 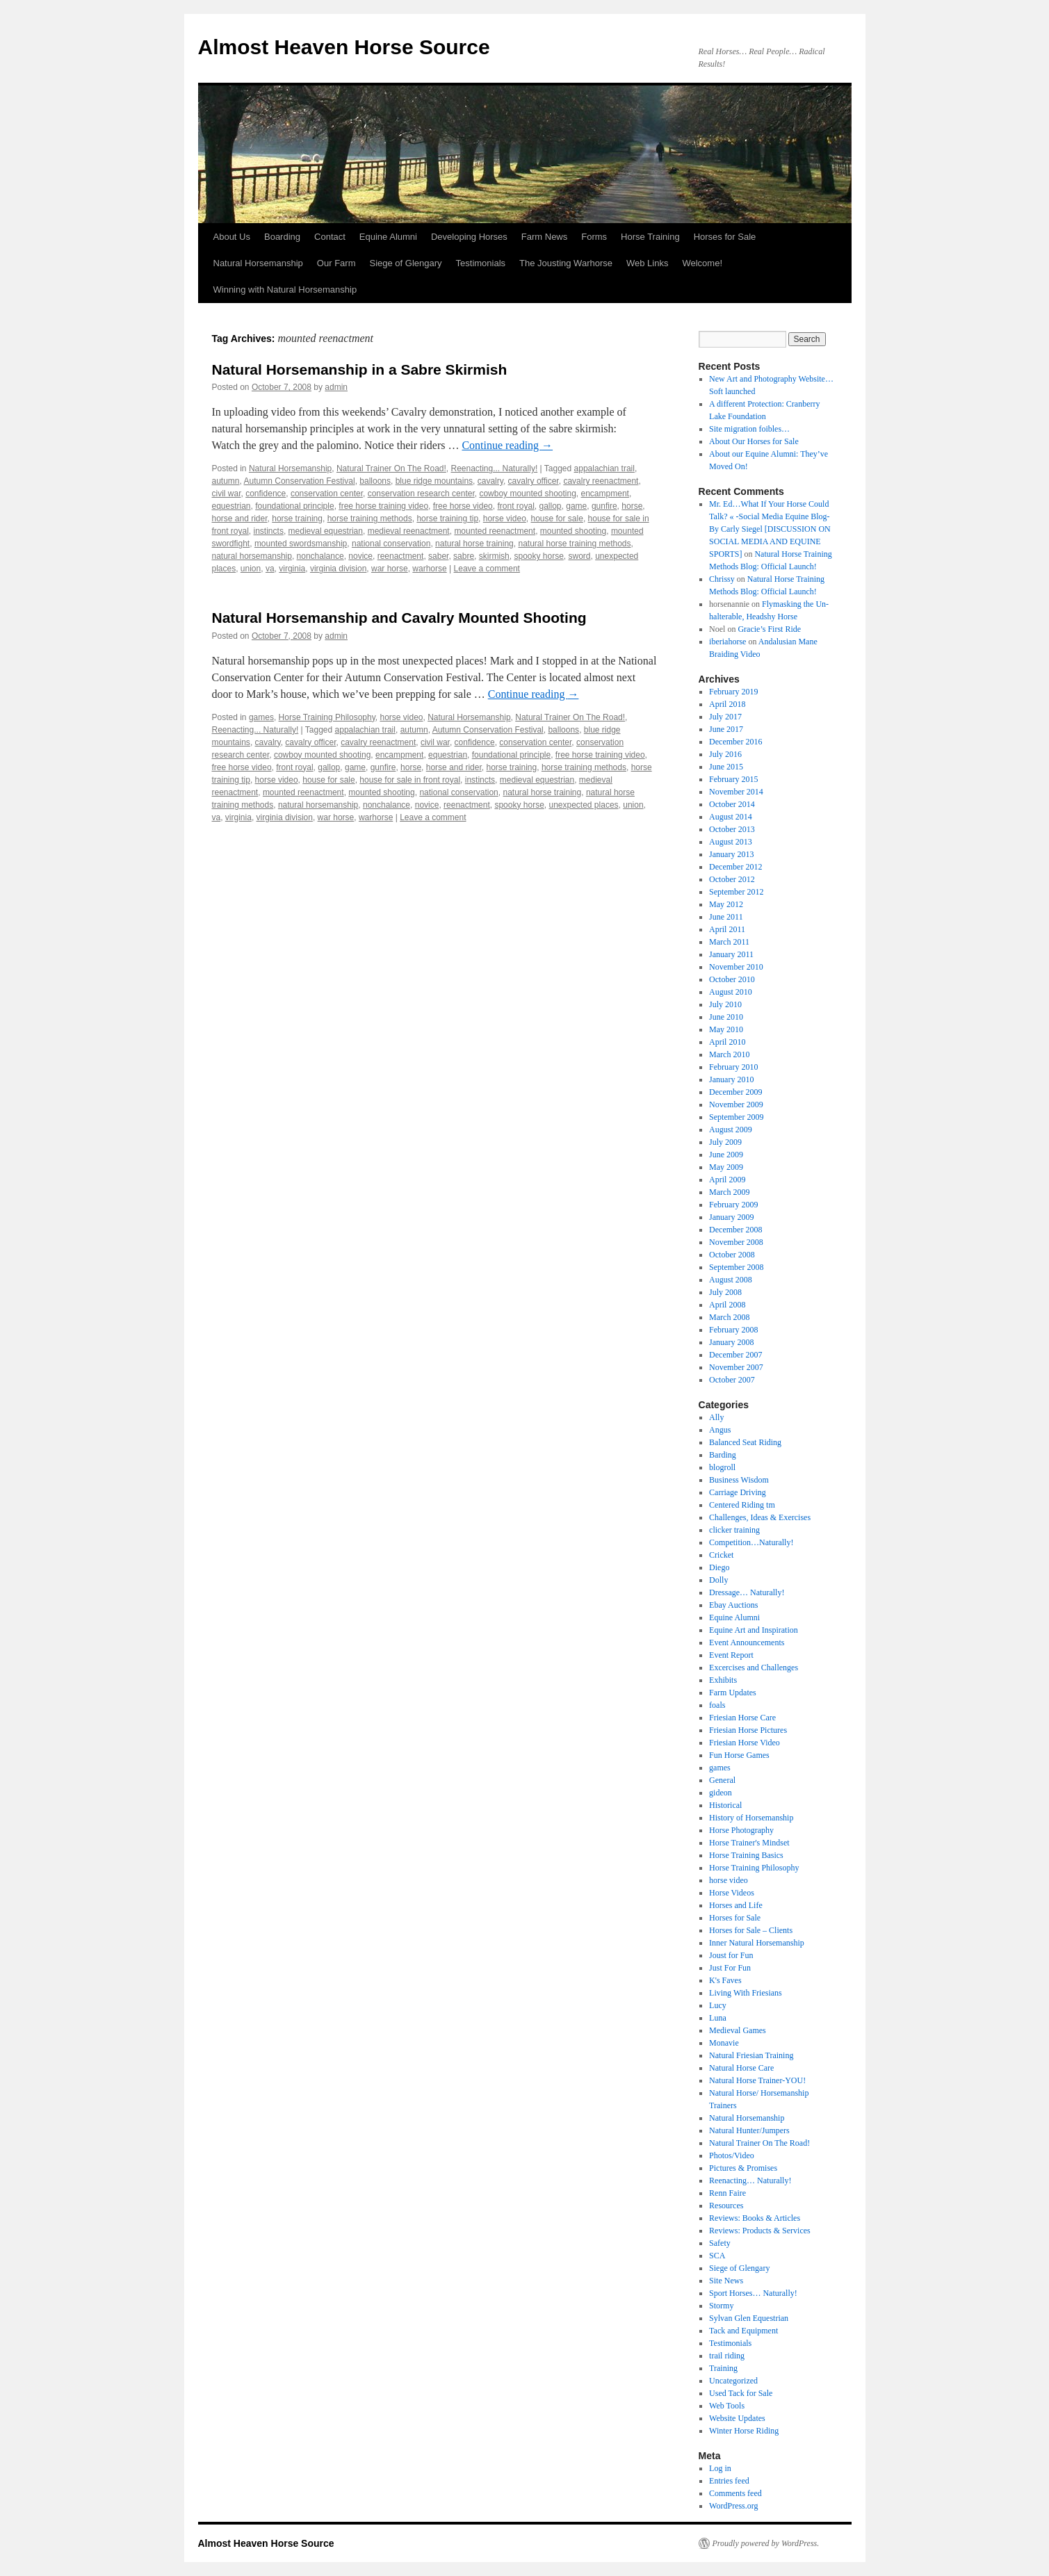 I want to click on Site News, so click(x=726, y=2280).